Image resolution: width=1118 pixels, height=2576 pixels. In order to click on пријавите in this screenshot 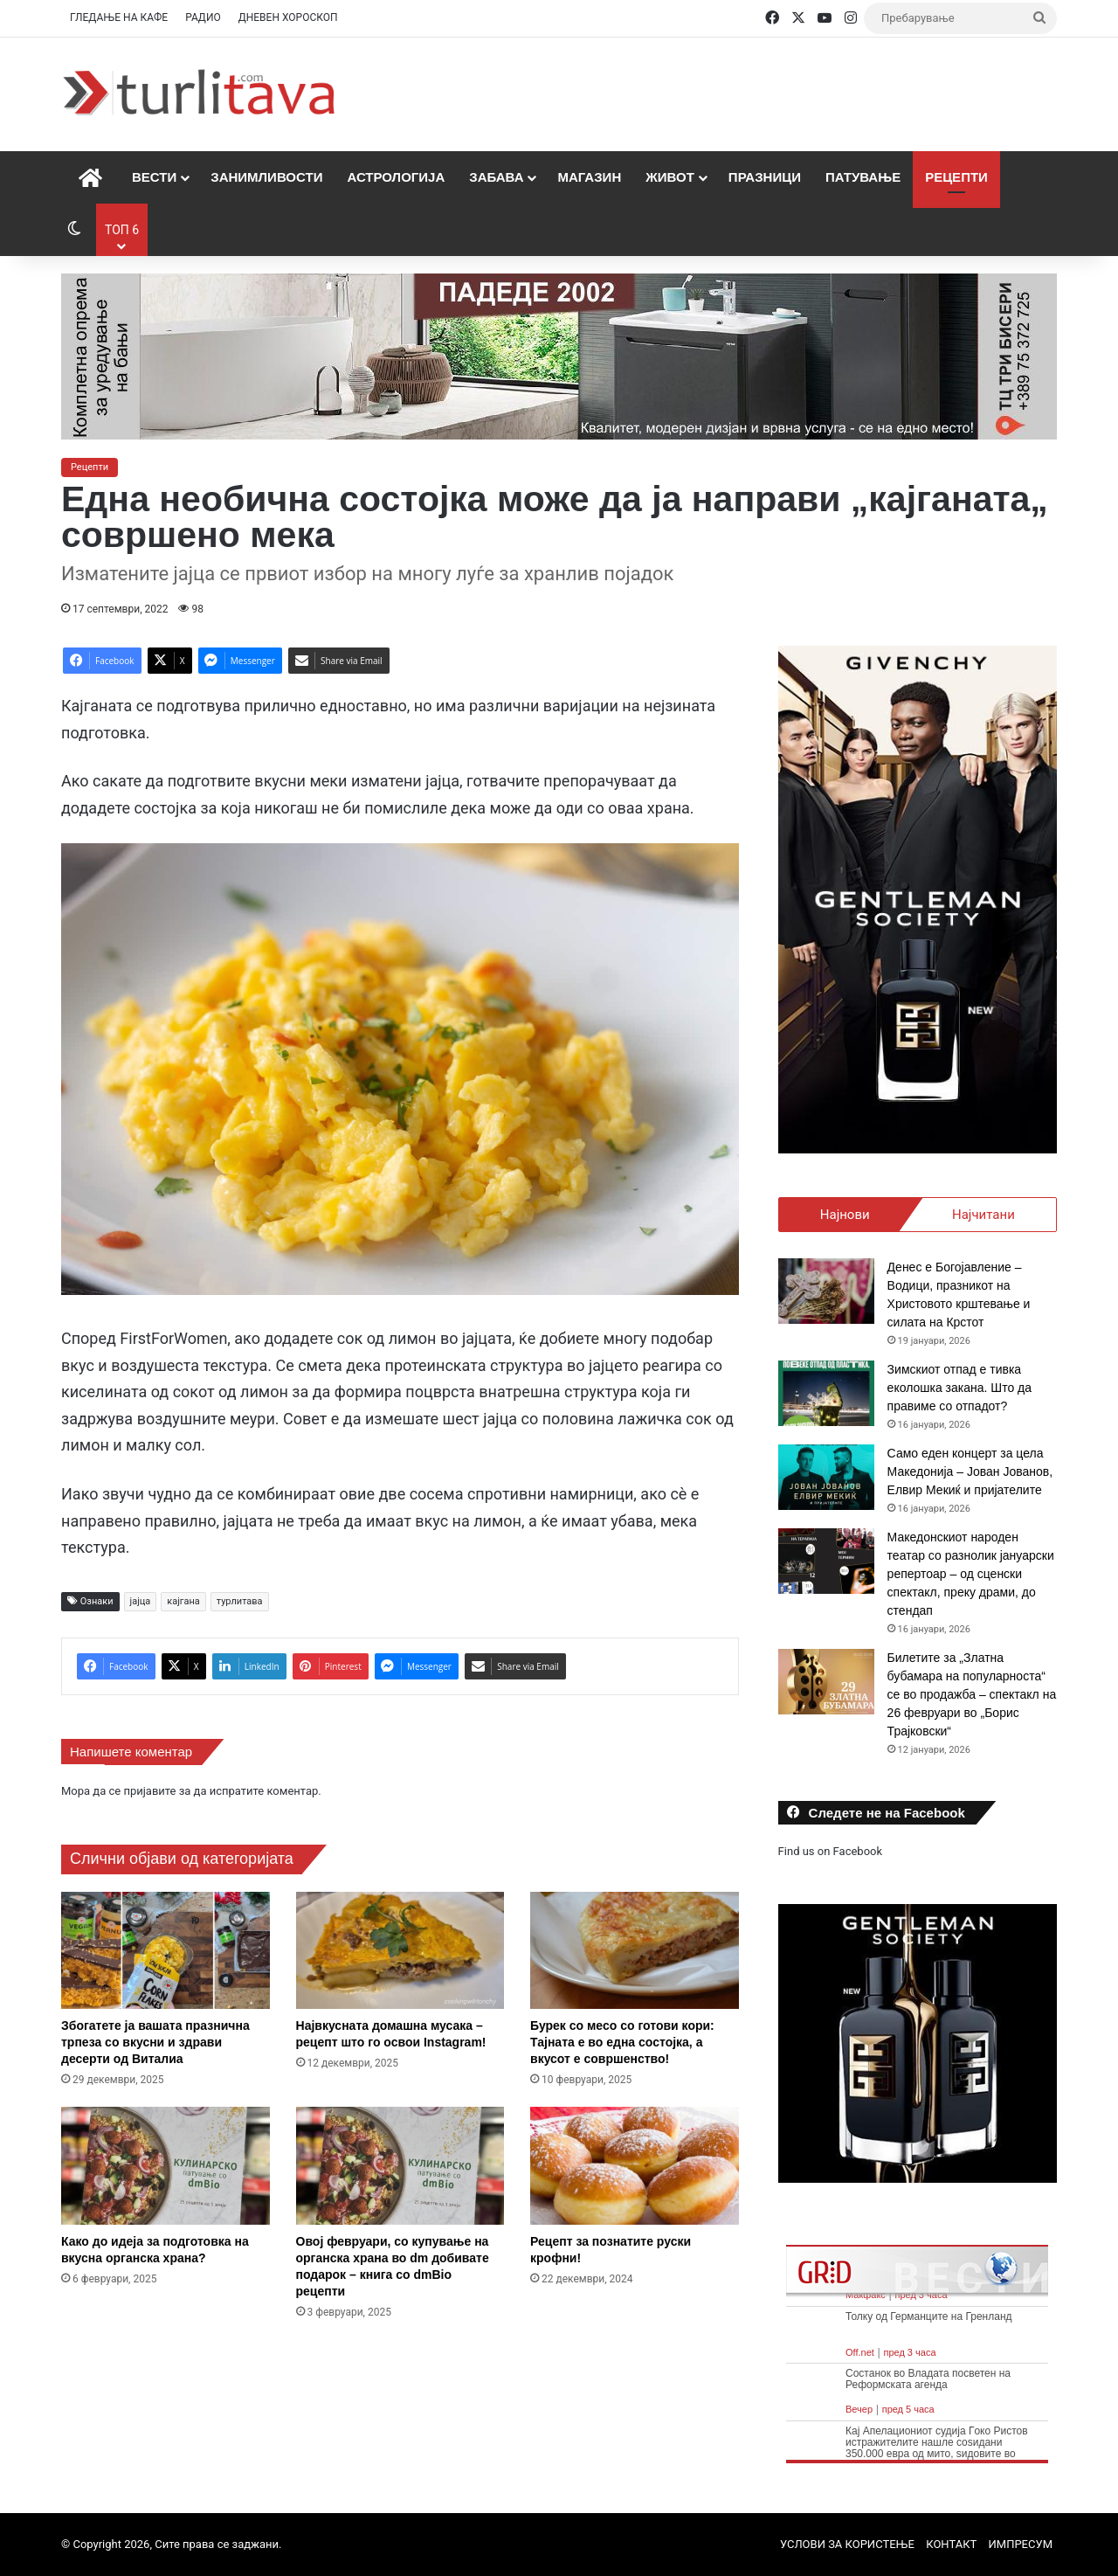, I will do `click(149, 1790)`.